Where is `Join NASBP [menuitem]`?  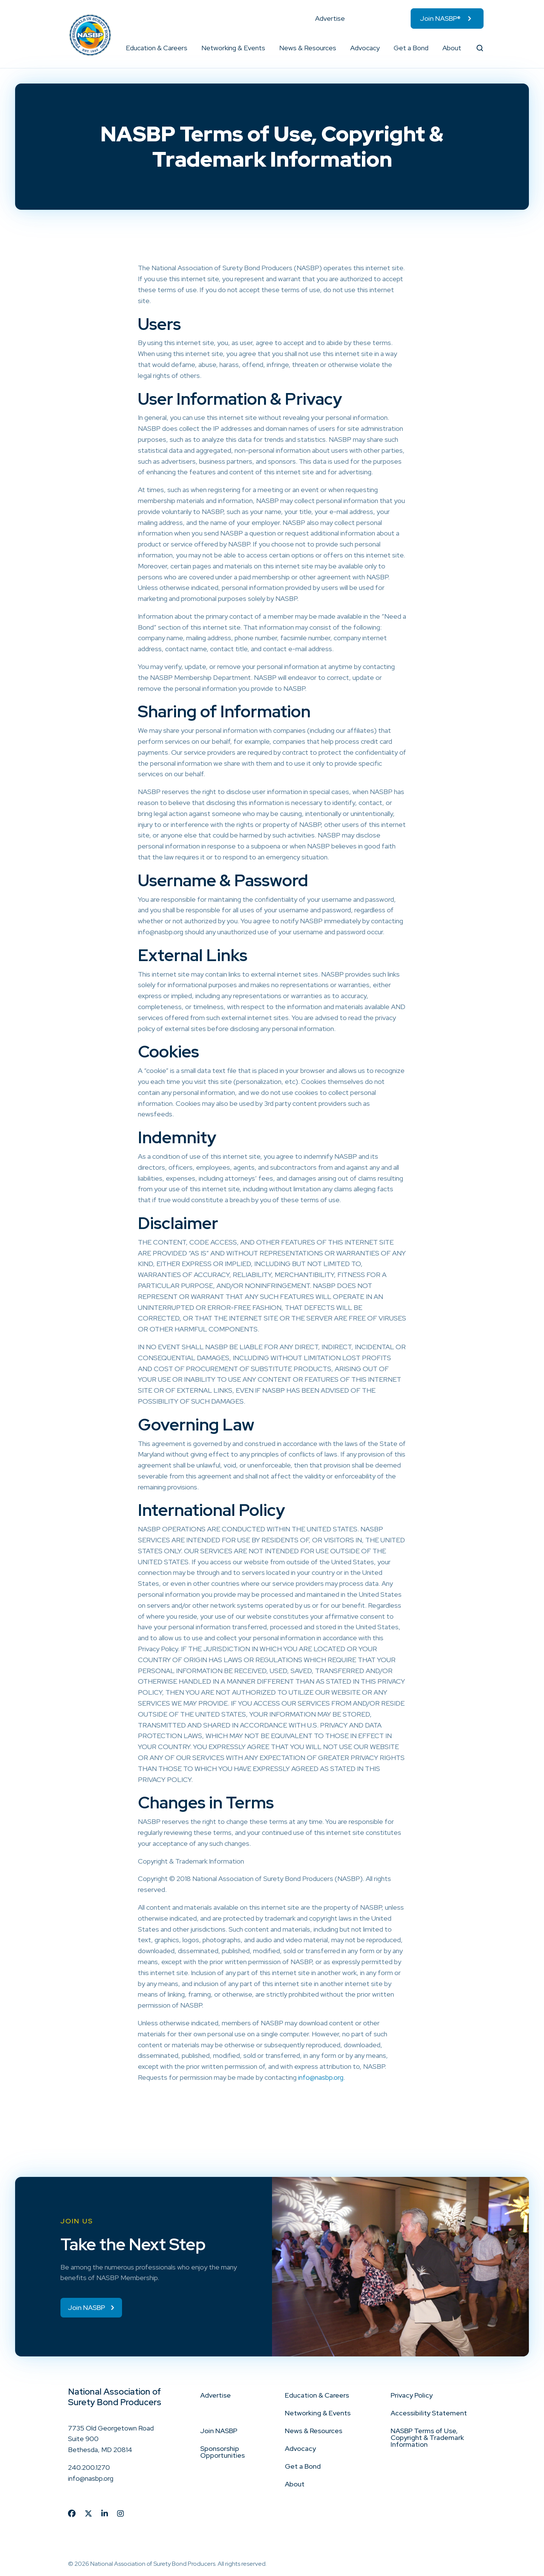
Join NASBP [menuitem] is located at coordinates (218, 2430).